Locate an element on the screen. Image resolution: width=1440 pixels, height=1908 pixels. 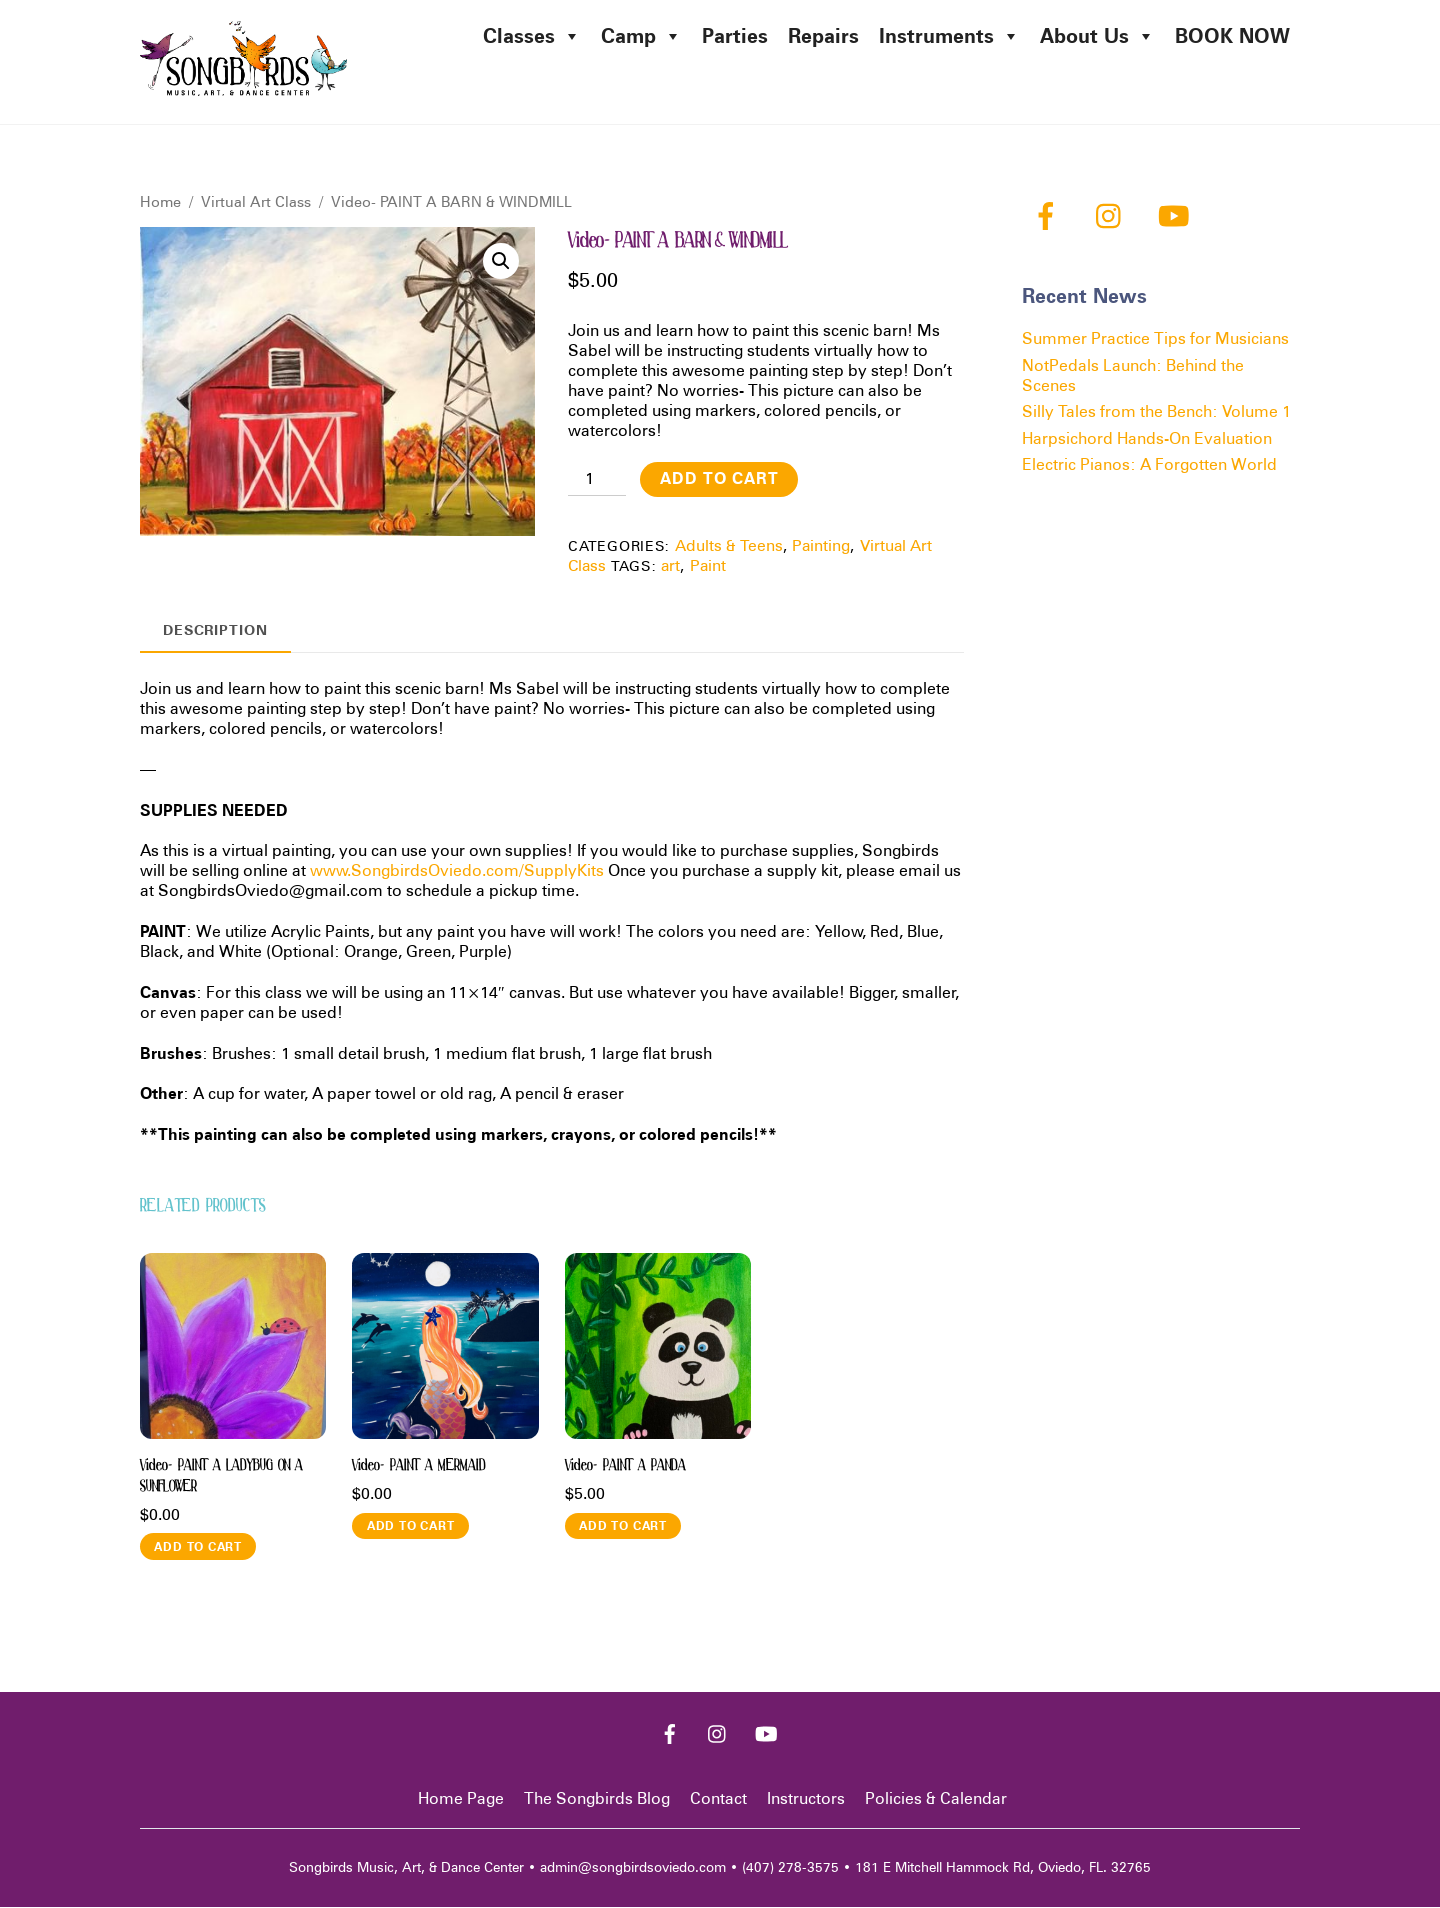
Home is located at coordinates (160, 202).